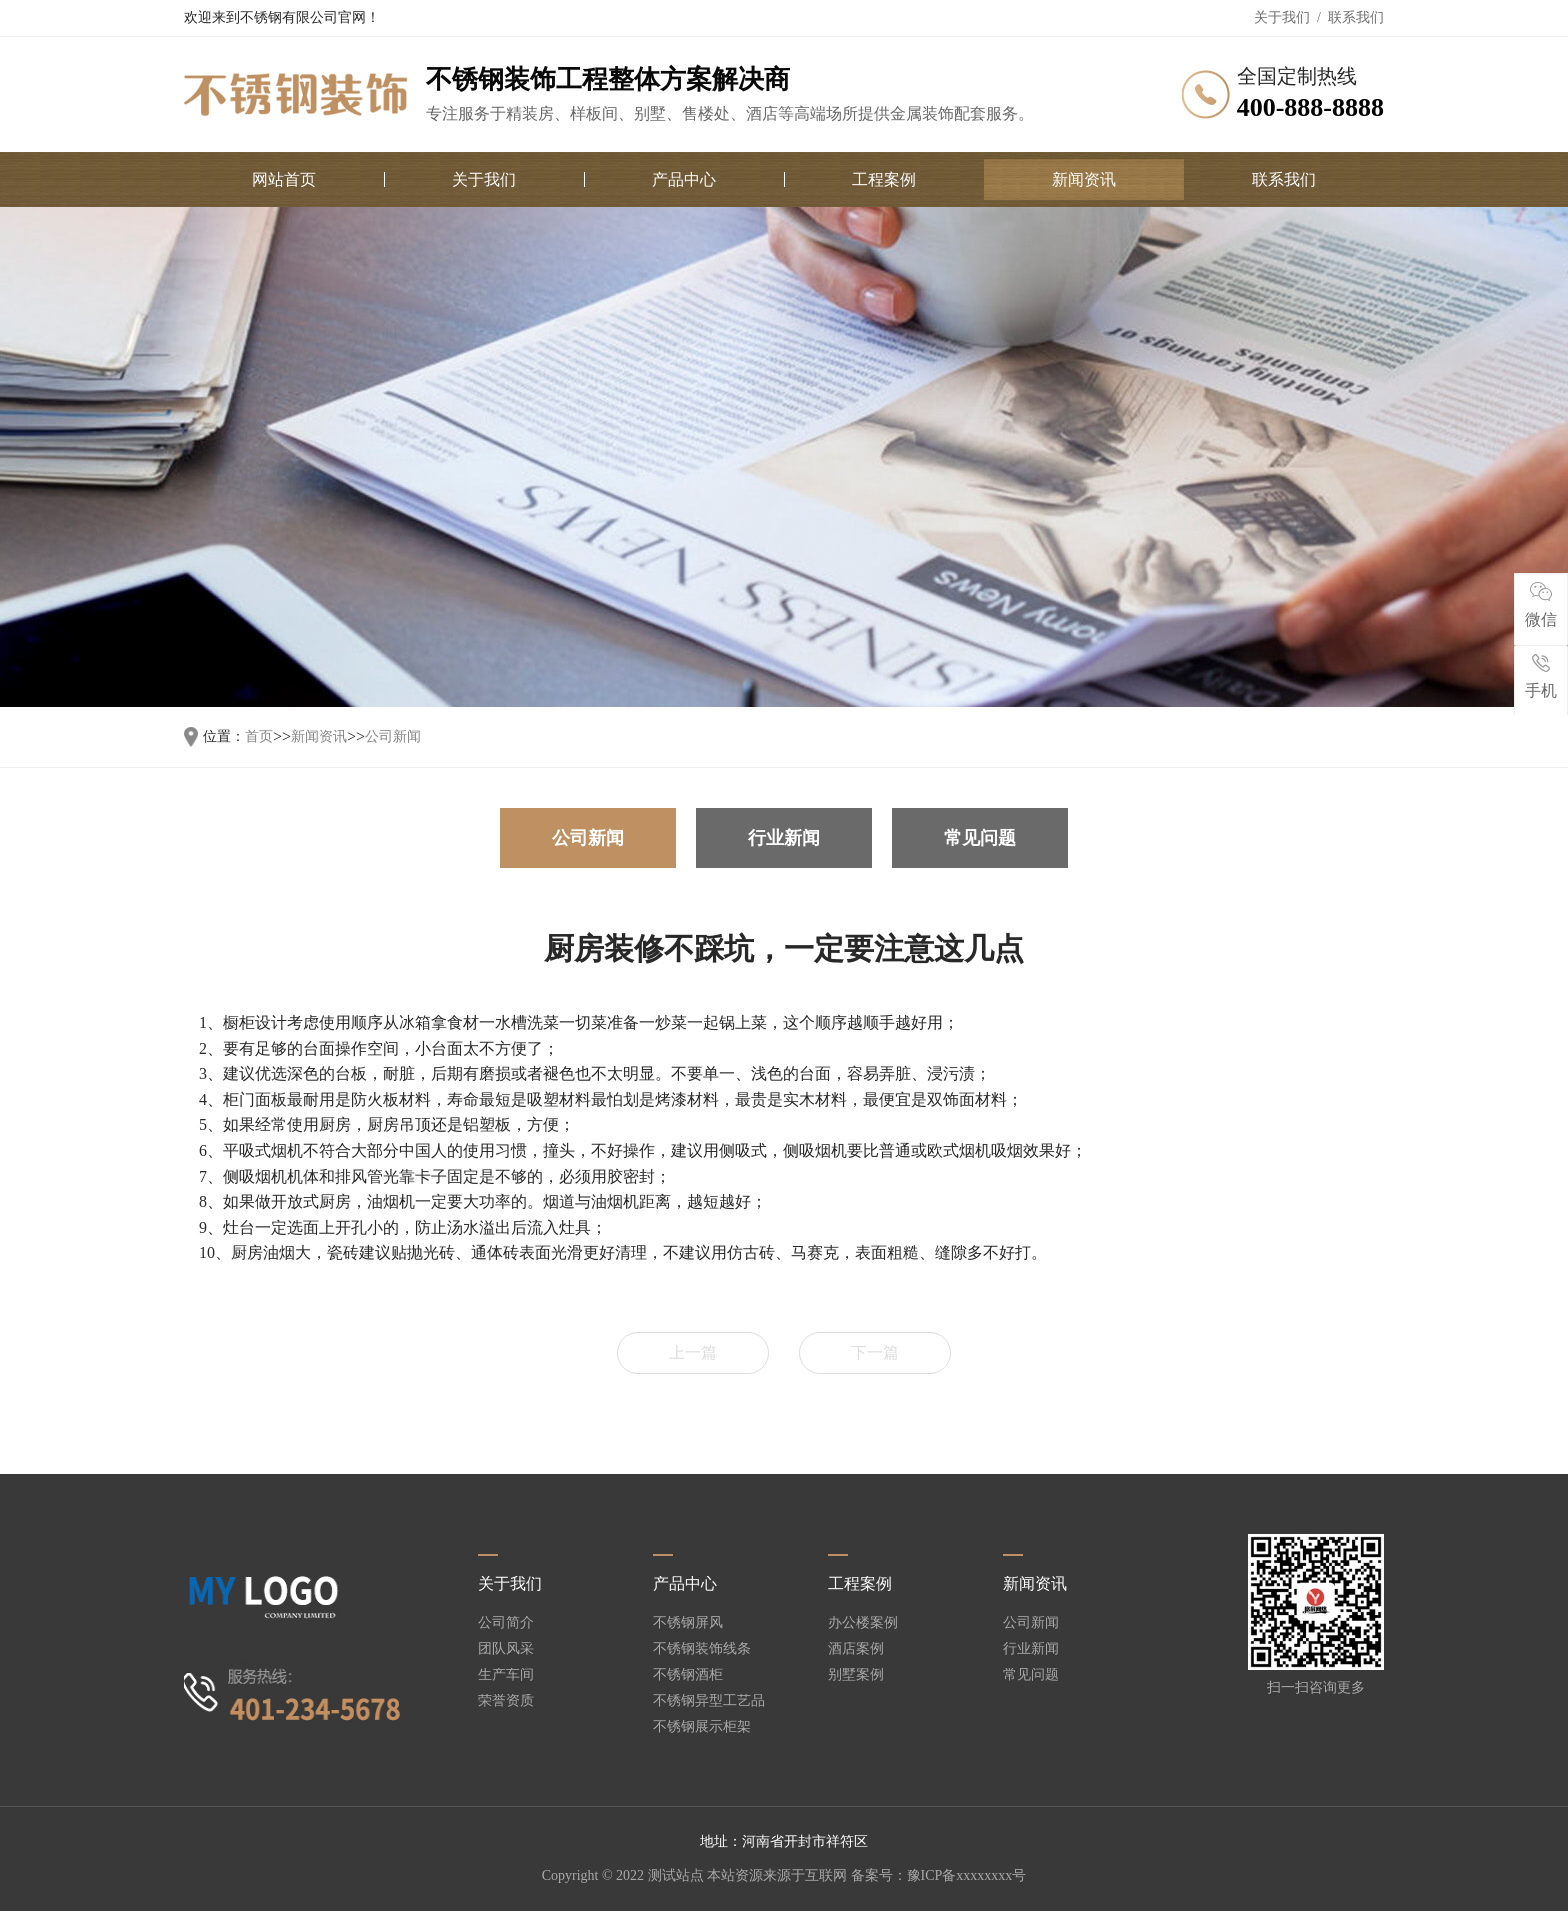 This screenshot has width=1568, height=1911. Describe the element at coordinates (875, 1352) in the screenshot. I see `下一篇` at that location.